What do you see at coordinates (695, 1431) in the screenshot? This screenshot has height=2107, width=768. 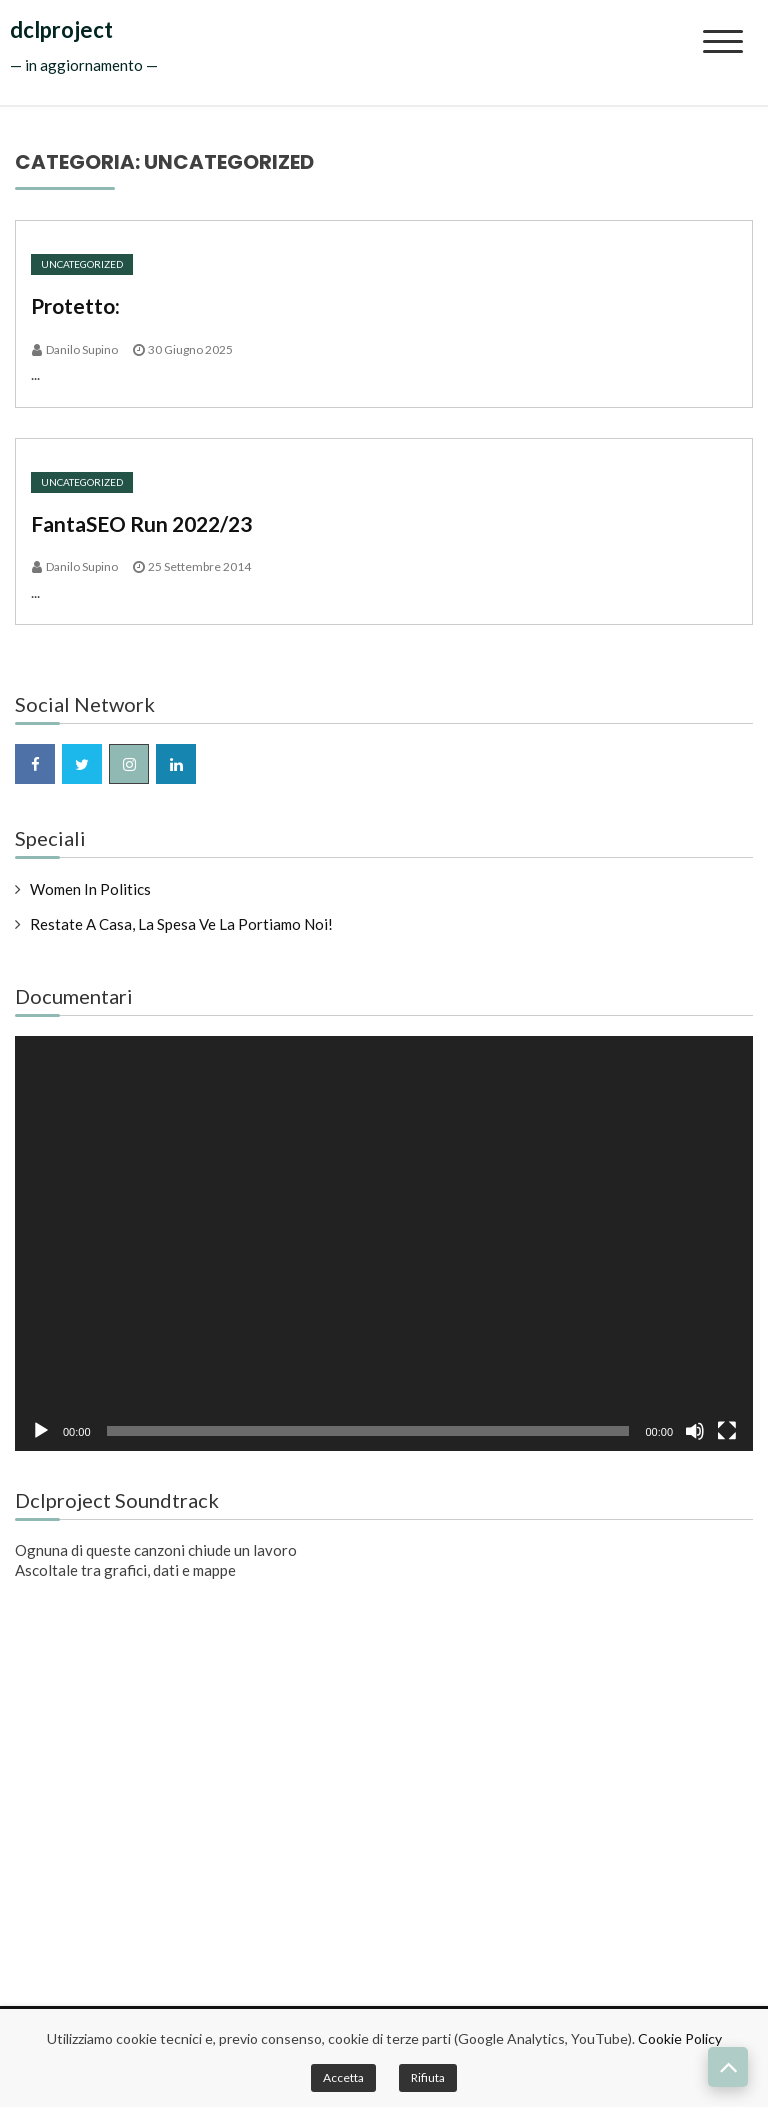 I see `[Muto]` at bounding box center [695, 1431].